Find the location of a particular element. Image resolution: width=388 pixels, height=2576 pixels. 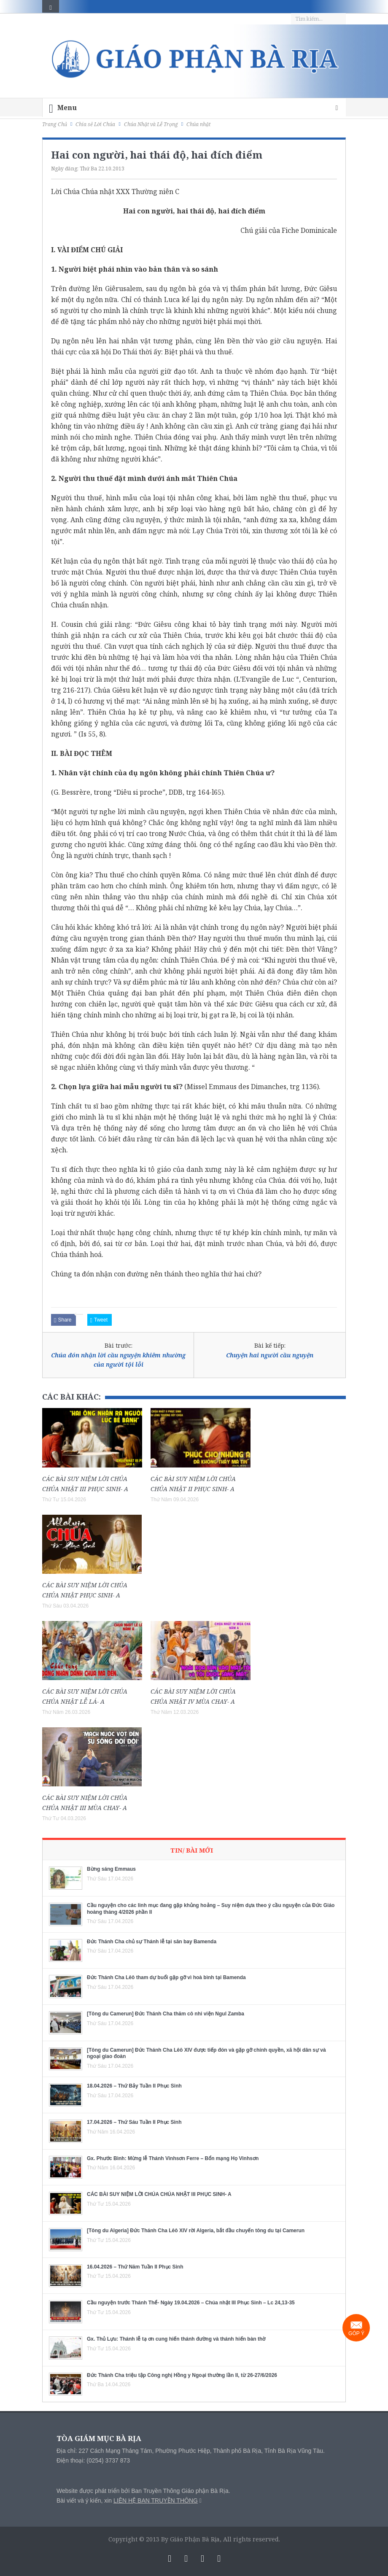

CÁC BÀI SUY NIỆM LỜI CHÚA CHÚA NHẬT III PHỤC SINH- A is located at coordinates (159, 2194).